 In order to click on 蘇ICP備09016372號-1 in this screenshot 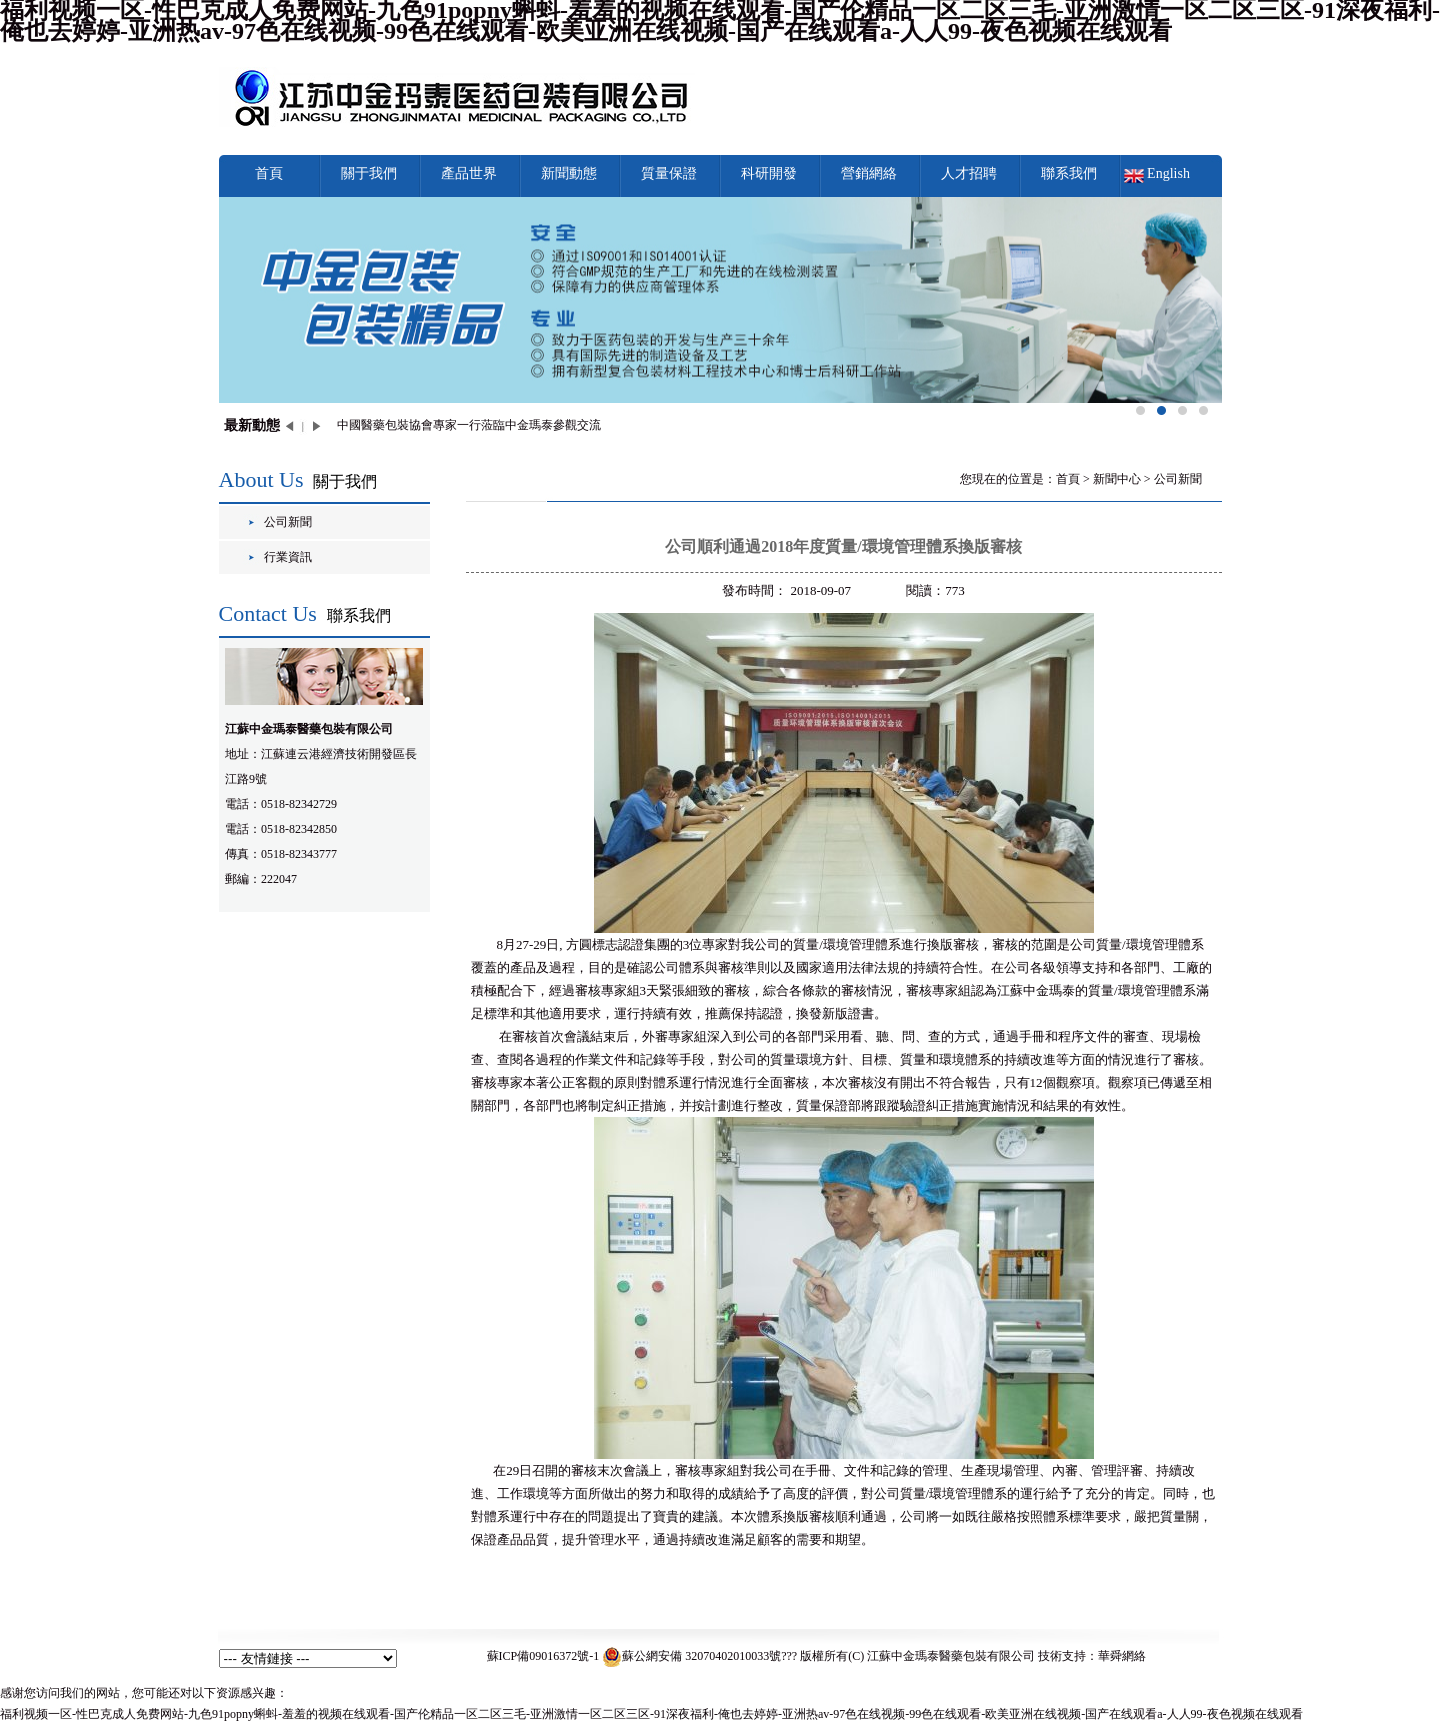, I will do `click(543, 1656)`.